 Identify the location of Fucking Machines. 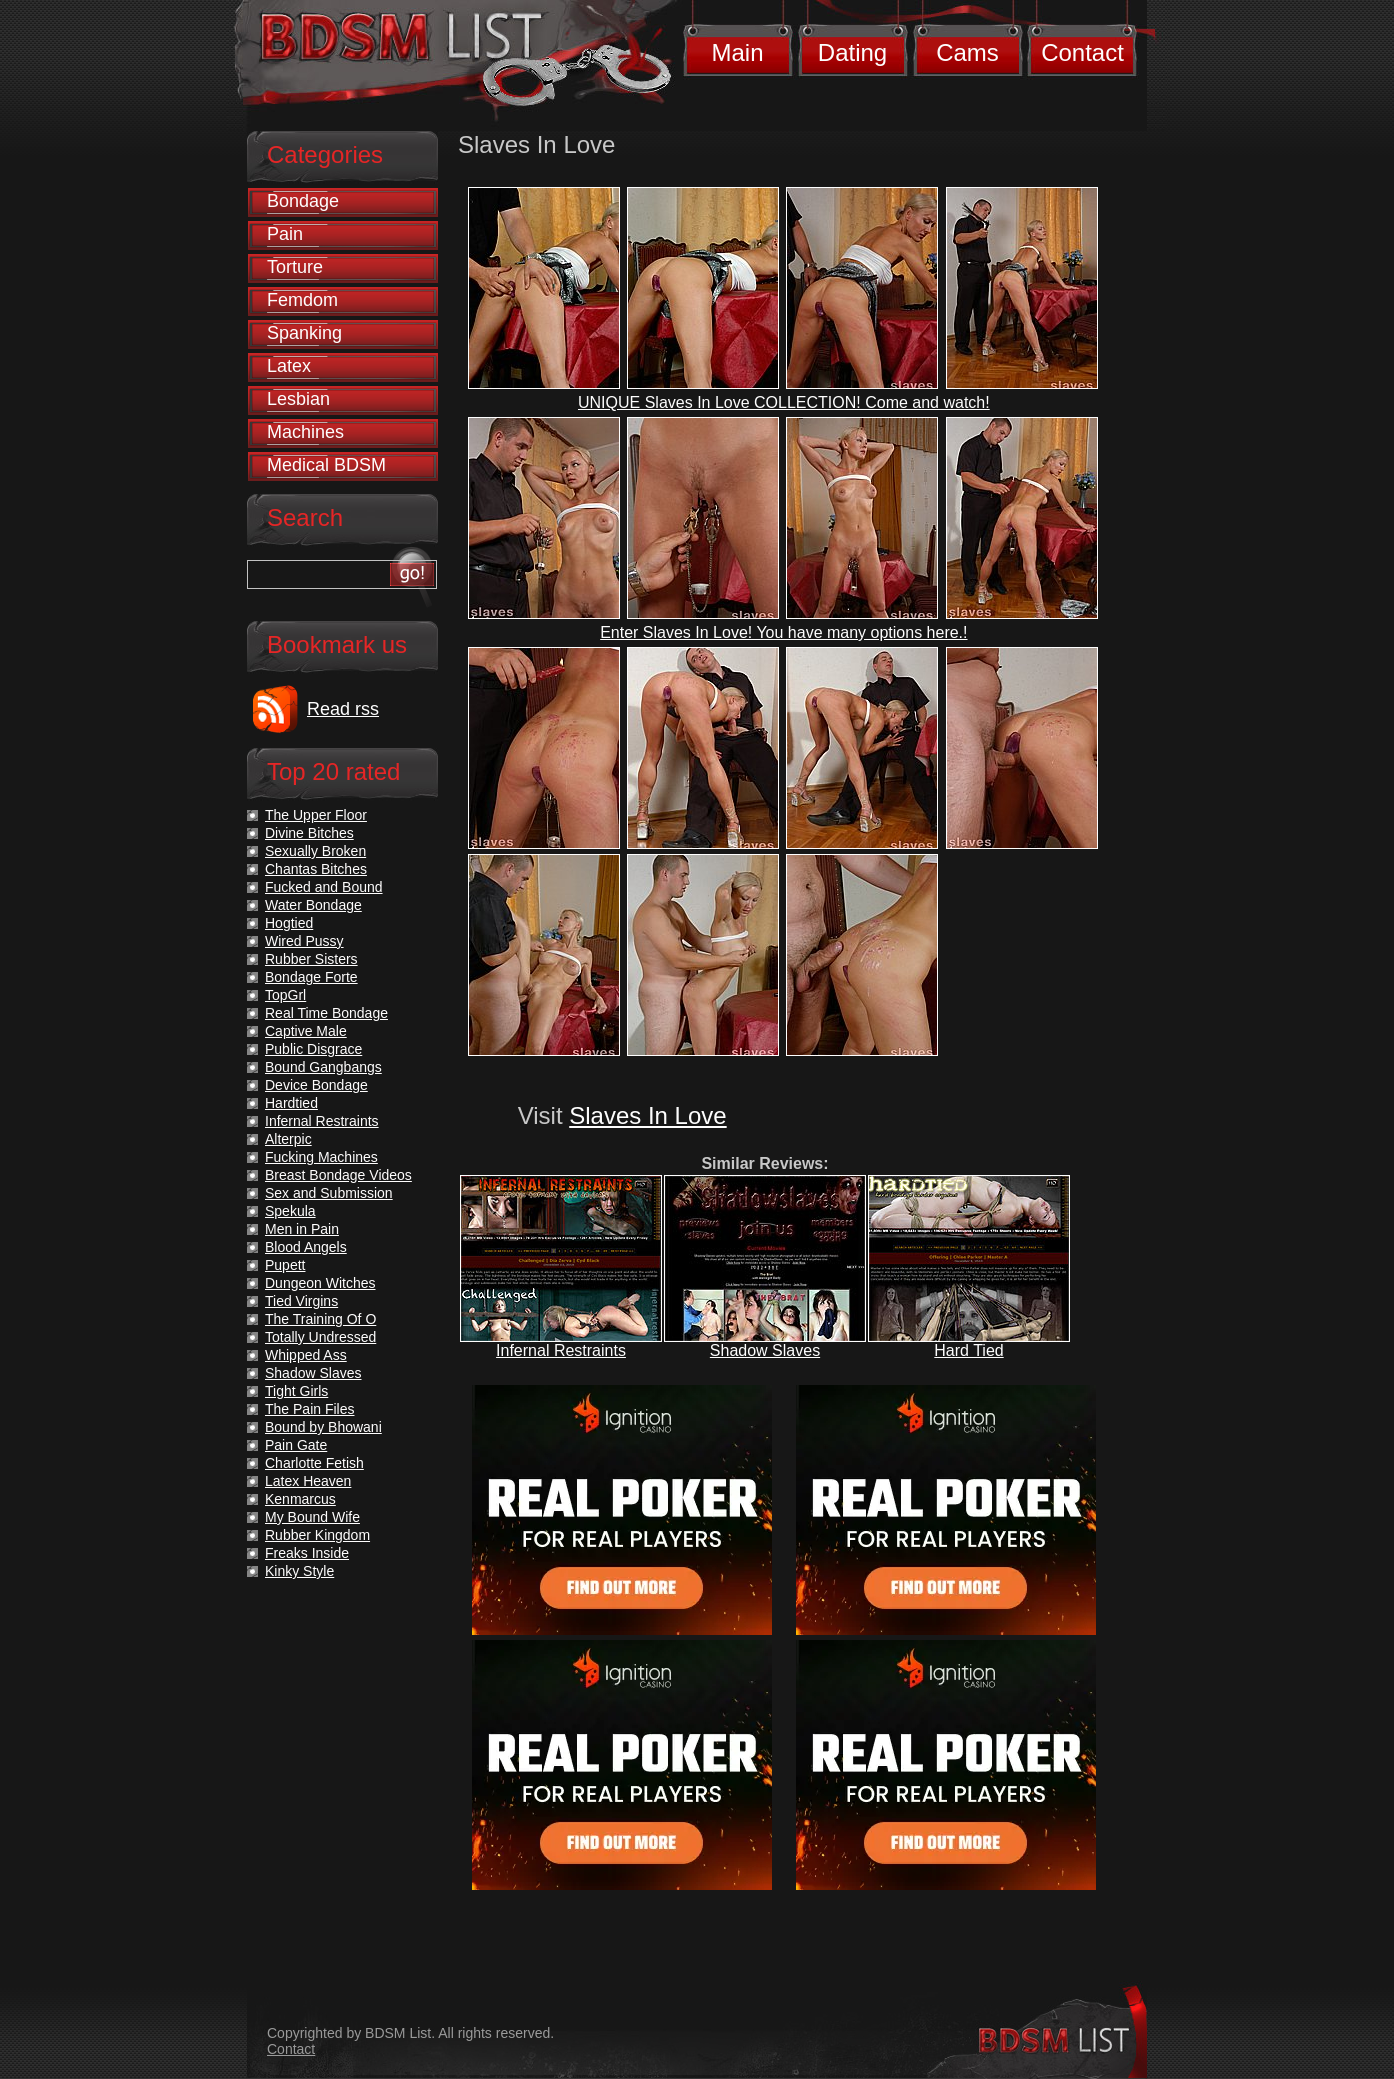
(321, 1157).